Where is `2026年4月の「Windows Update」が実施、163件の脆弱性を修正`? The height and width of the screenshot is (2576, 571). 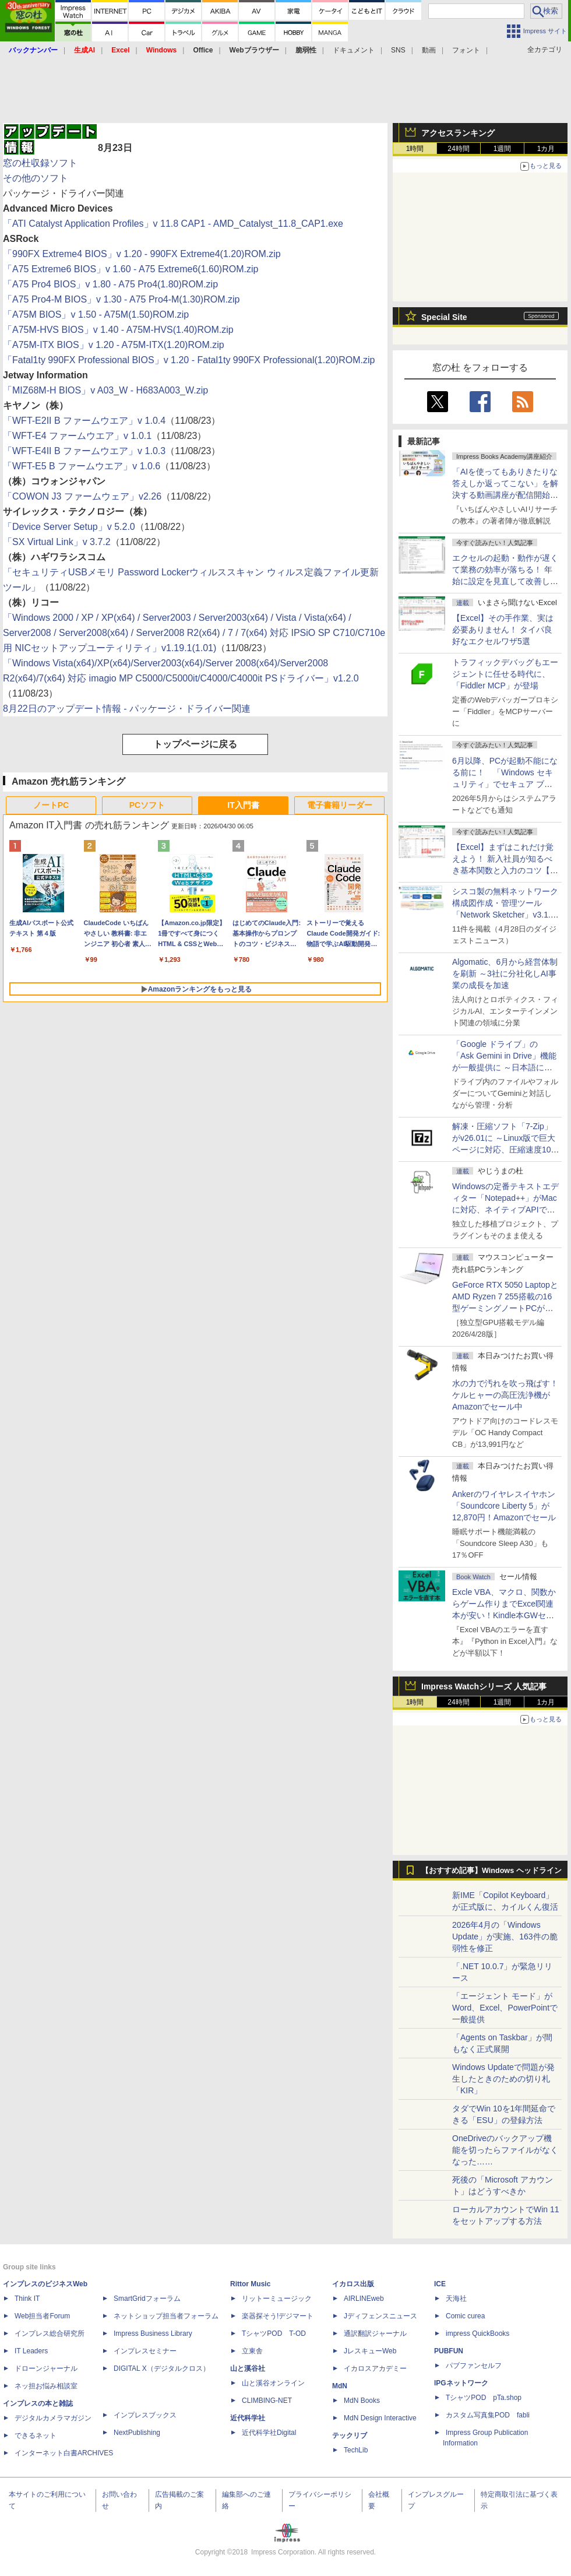
2026年4月の「Windows Update」が実施、163件の脆弱性を修正 is located at coordinates (505, 1936).